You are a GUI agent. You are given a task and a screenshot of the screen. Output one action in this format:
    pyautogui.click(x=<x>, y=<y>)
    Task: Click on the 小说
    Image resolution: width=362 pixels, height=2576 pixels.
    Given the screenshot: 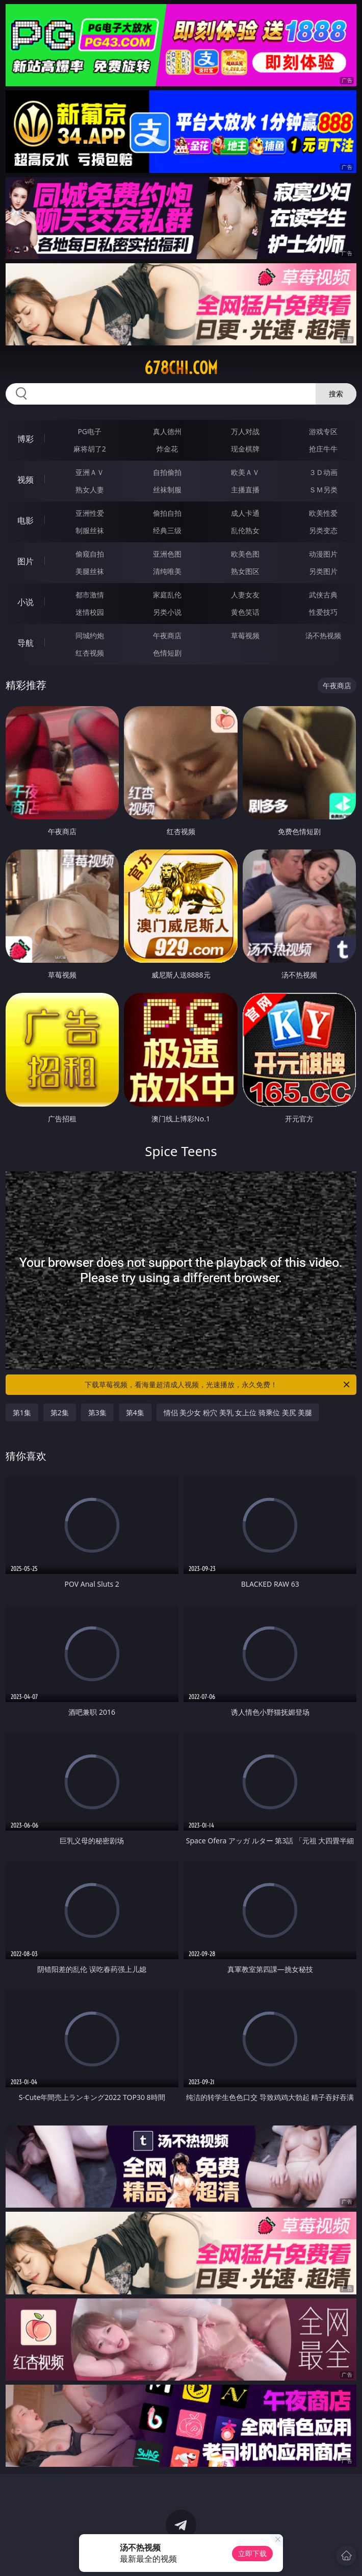 What is the action you would take?
    pyautogui.click(x=25, y=602)
    